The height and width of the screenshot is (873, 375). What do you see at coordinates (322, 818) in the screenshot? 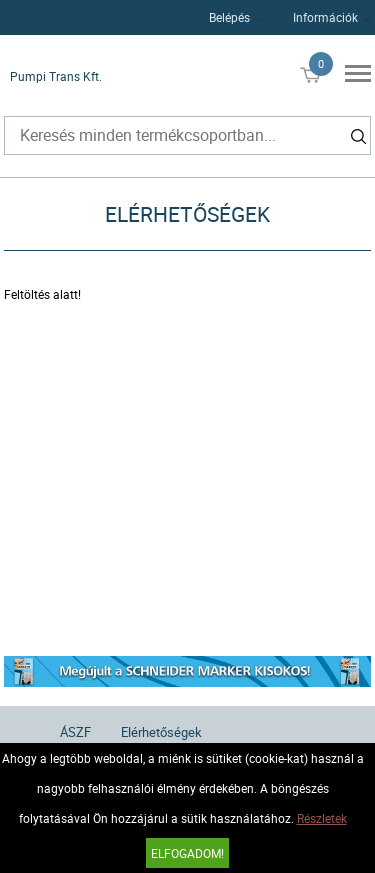
I see `Részletek` at bounding box center [322, 818].